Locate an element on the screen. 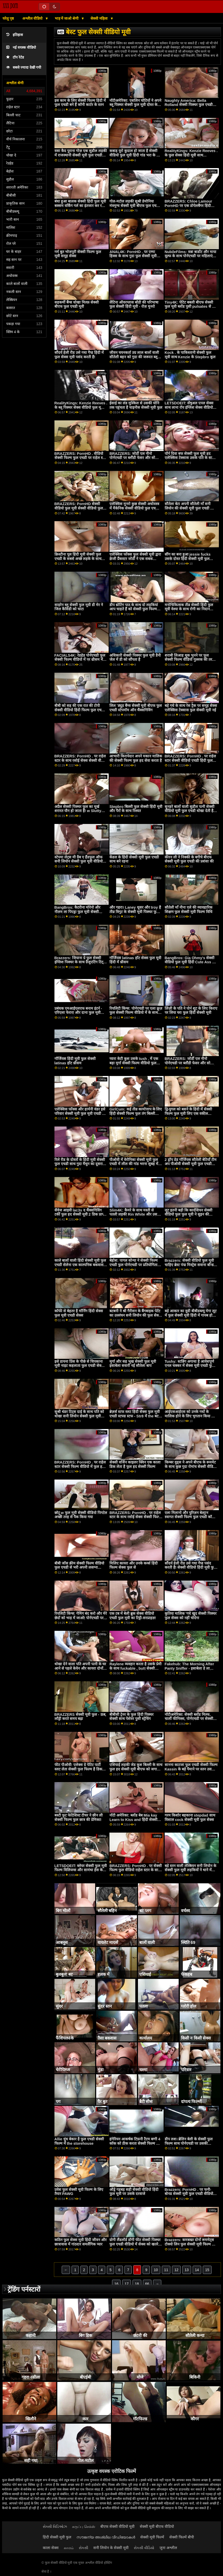 This screenshot has width=223, height=2576. बेहोश: पागल सोन्या ने सेक्सी फिल्म एचडी फुल पोर्नएचडी पर प्रतियोगिता जज को बहकाया is located at coordinates (133, 1264).